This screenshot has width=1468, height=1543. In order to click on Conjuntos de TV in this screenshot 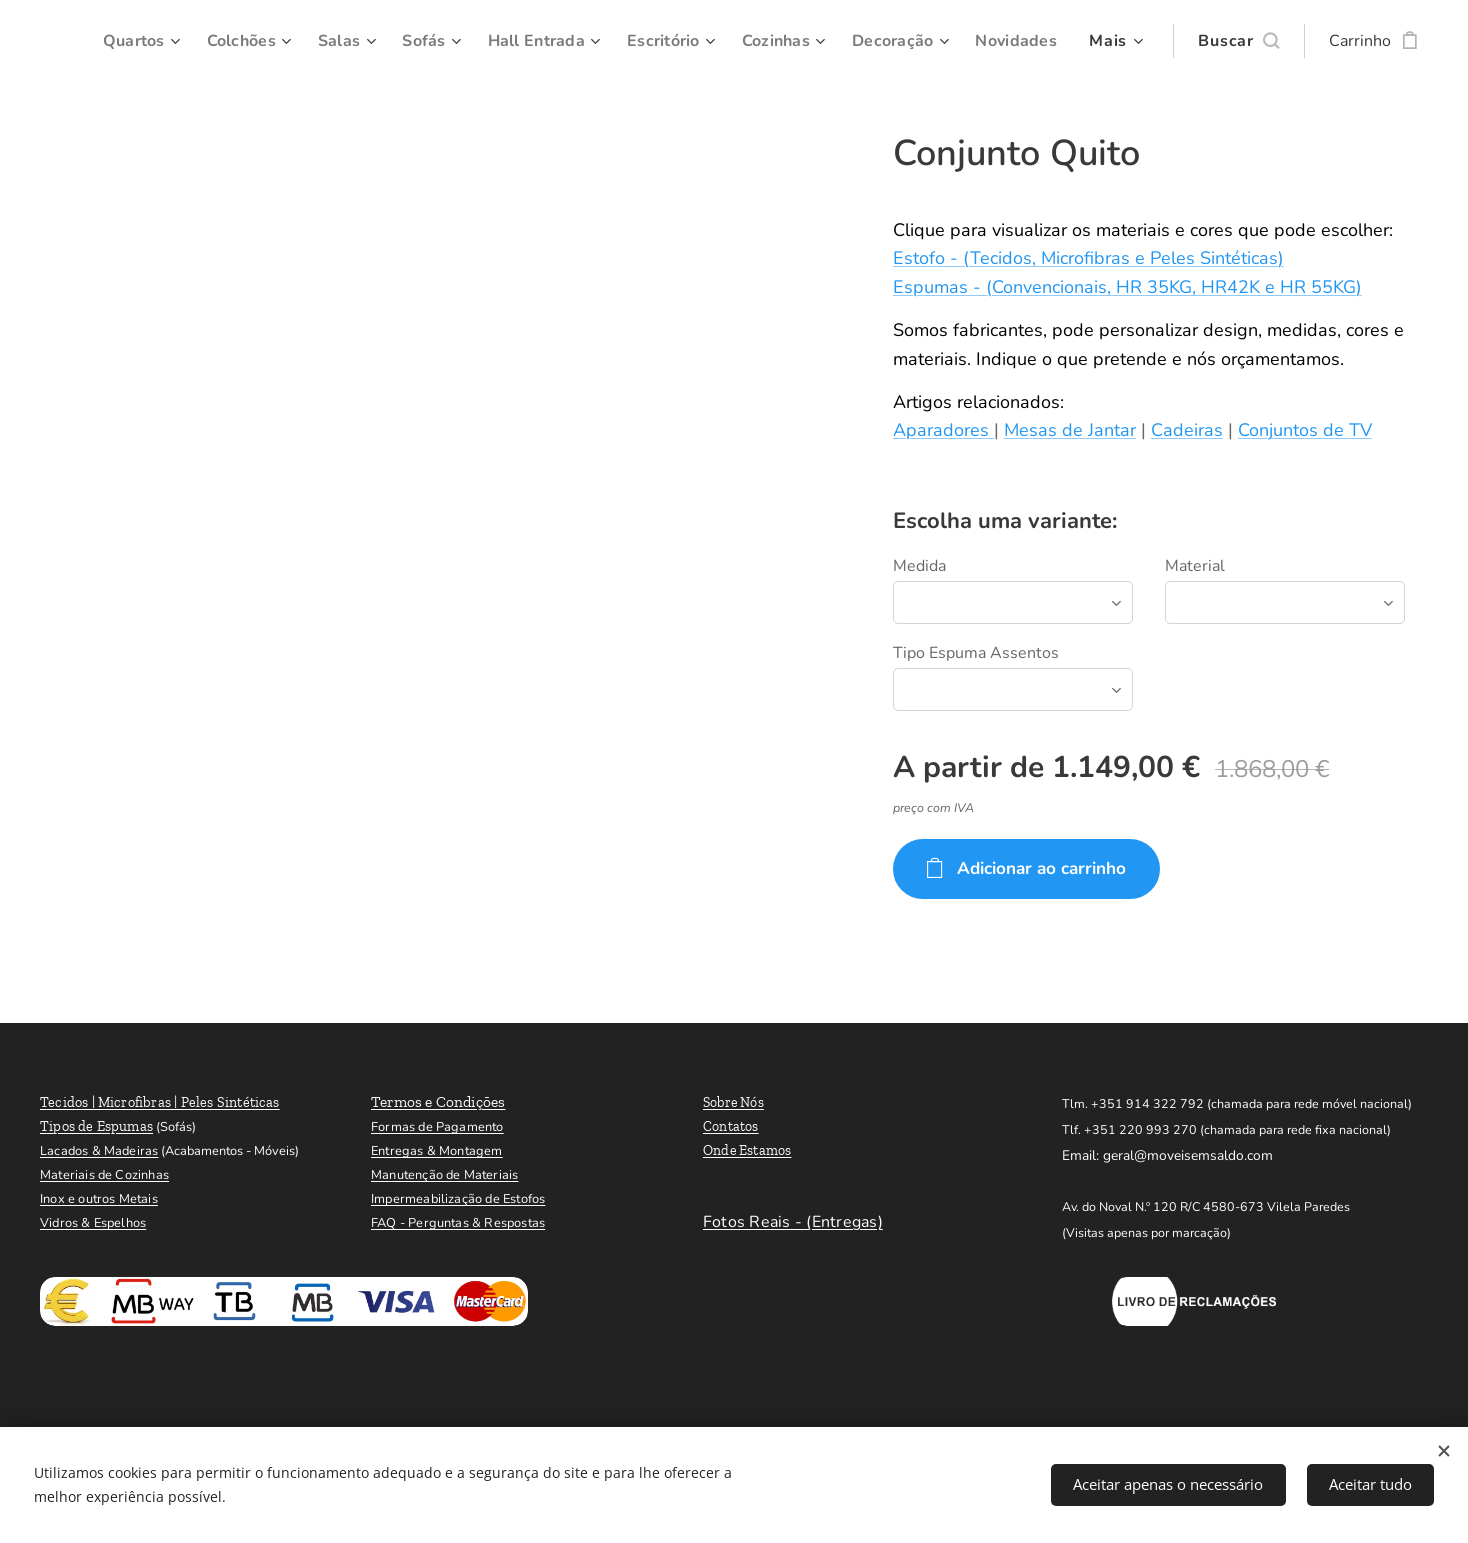, I will do `click(1305, 430)`.